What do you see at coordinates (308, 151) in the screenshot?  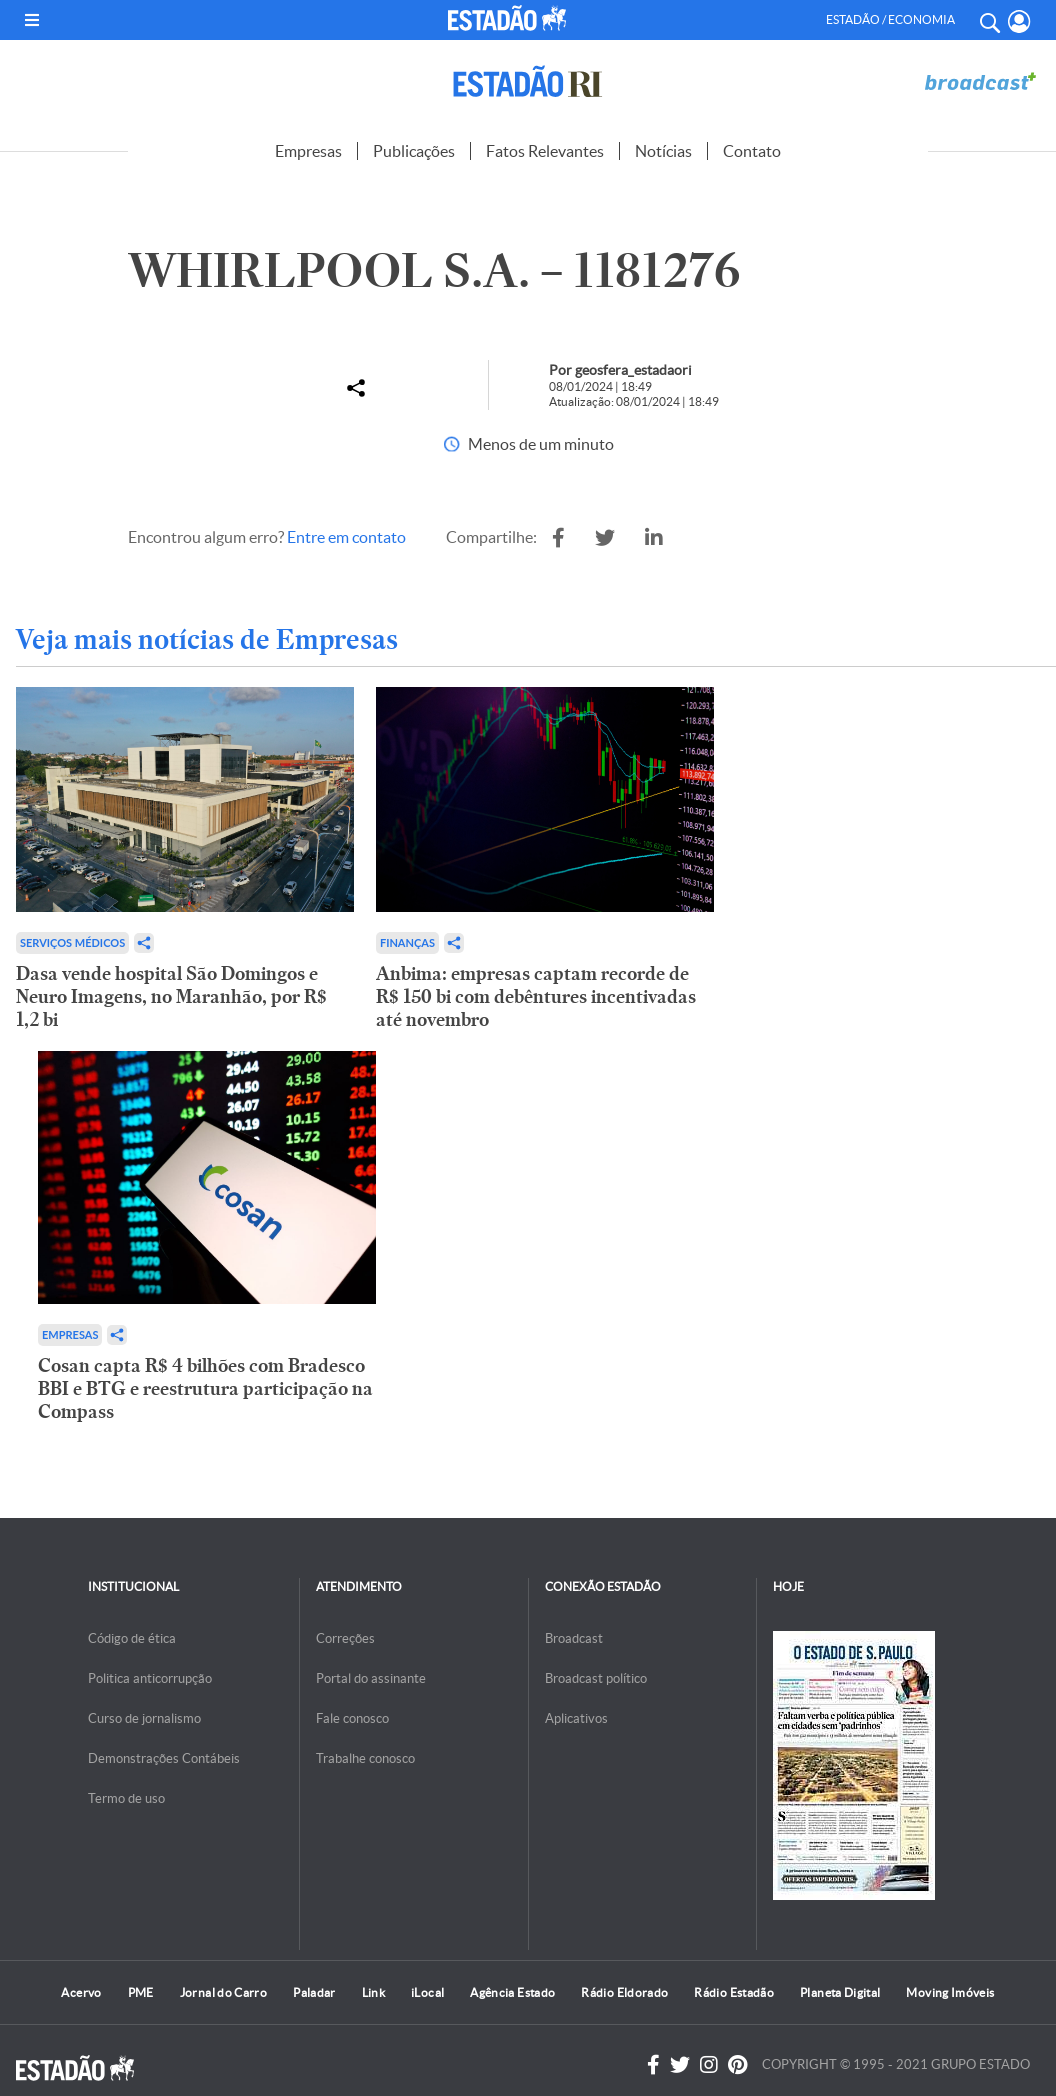 I see `Empresas` at bounding box center [308, 151].